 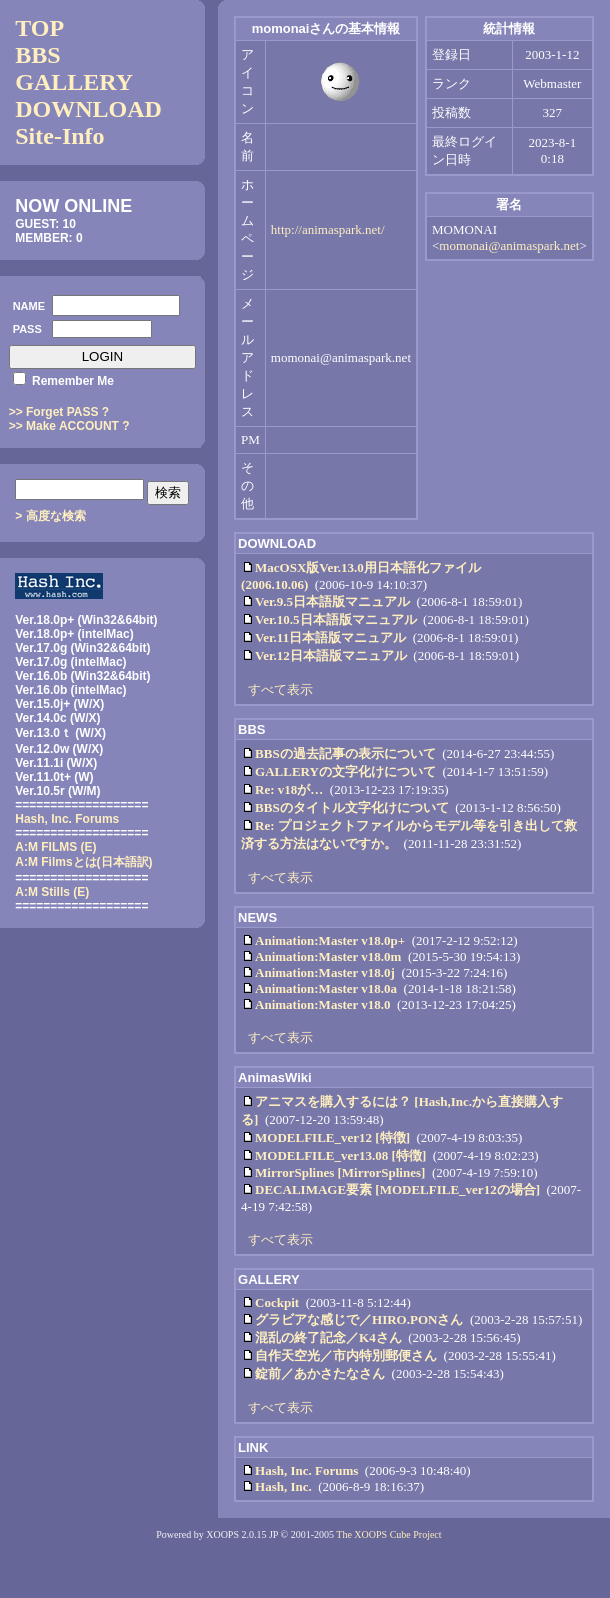 What do you see at coordinates (352, 807) in the screenshot?
I see `BBSのタイトル文字化けについて` at bounding box center [352, 807].